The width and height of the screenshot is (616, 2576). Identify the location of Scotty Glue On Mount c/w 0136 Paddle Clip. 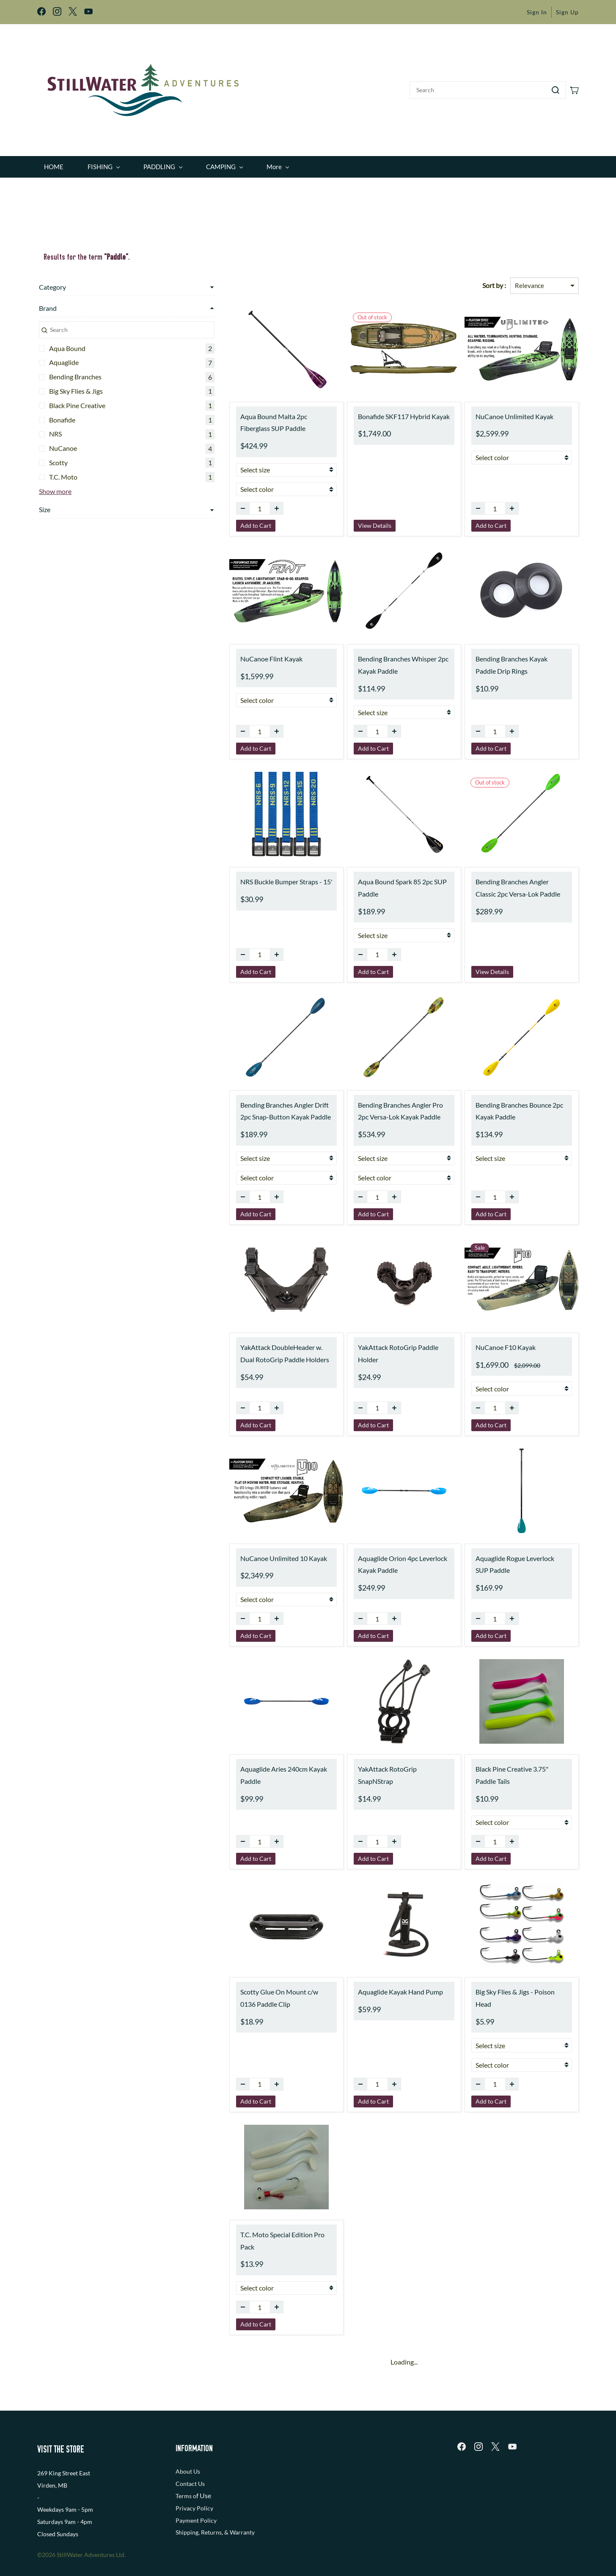
(240, 1992).